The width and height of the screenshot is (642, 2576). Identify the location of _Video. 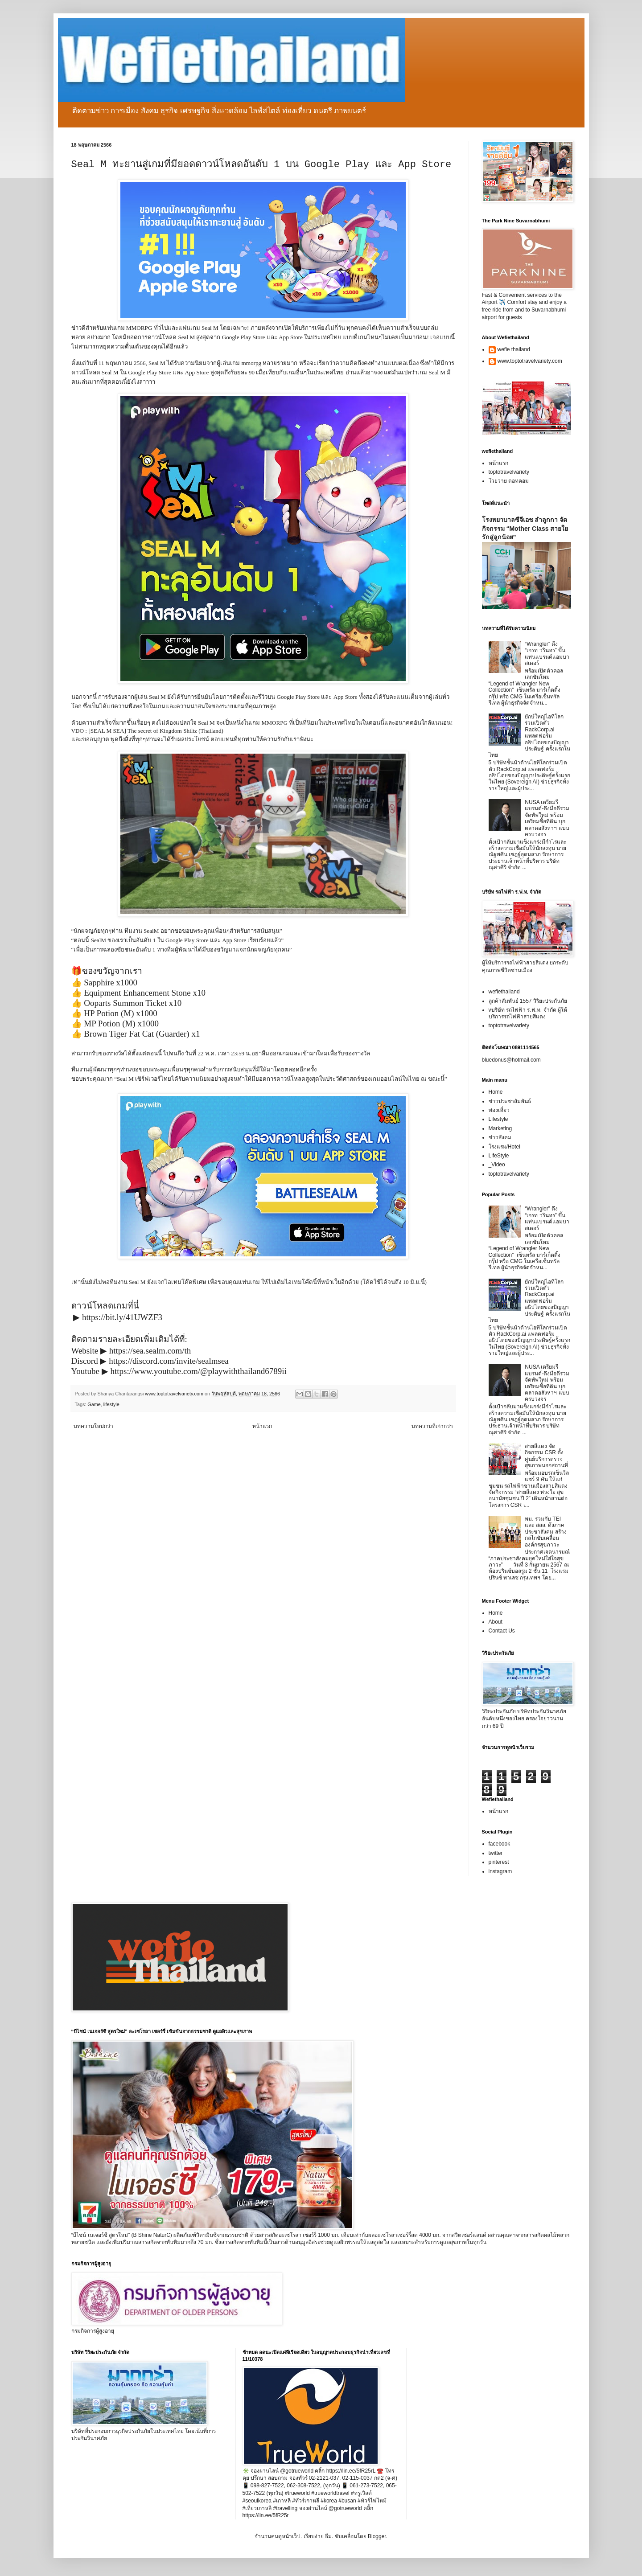
(497, 1164).